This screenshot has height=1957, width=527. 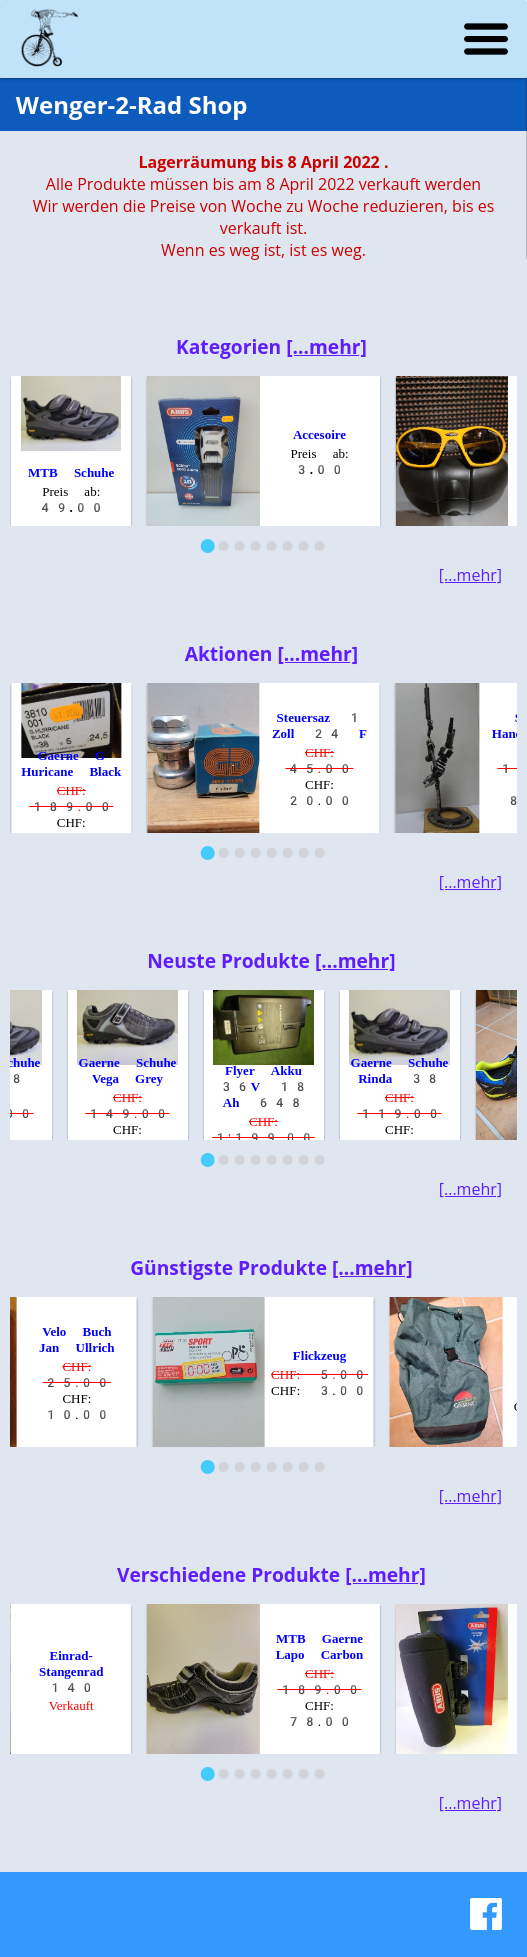 What do you see at coordinates (207, 546) in the screenshot?
I see `[Go to slide 1]` at bounding box center [207, 546].